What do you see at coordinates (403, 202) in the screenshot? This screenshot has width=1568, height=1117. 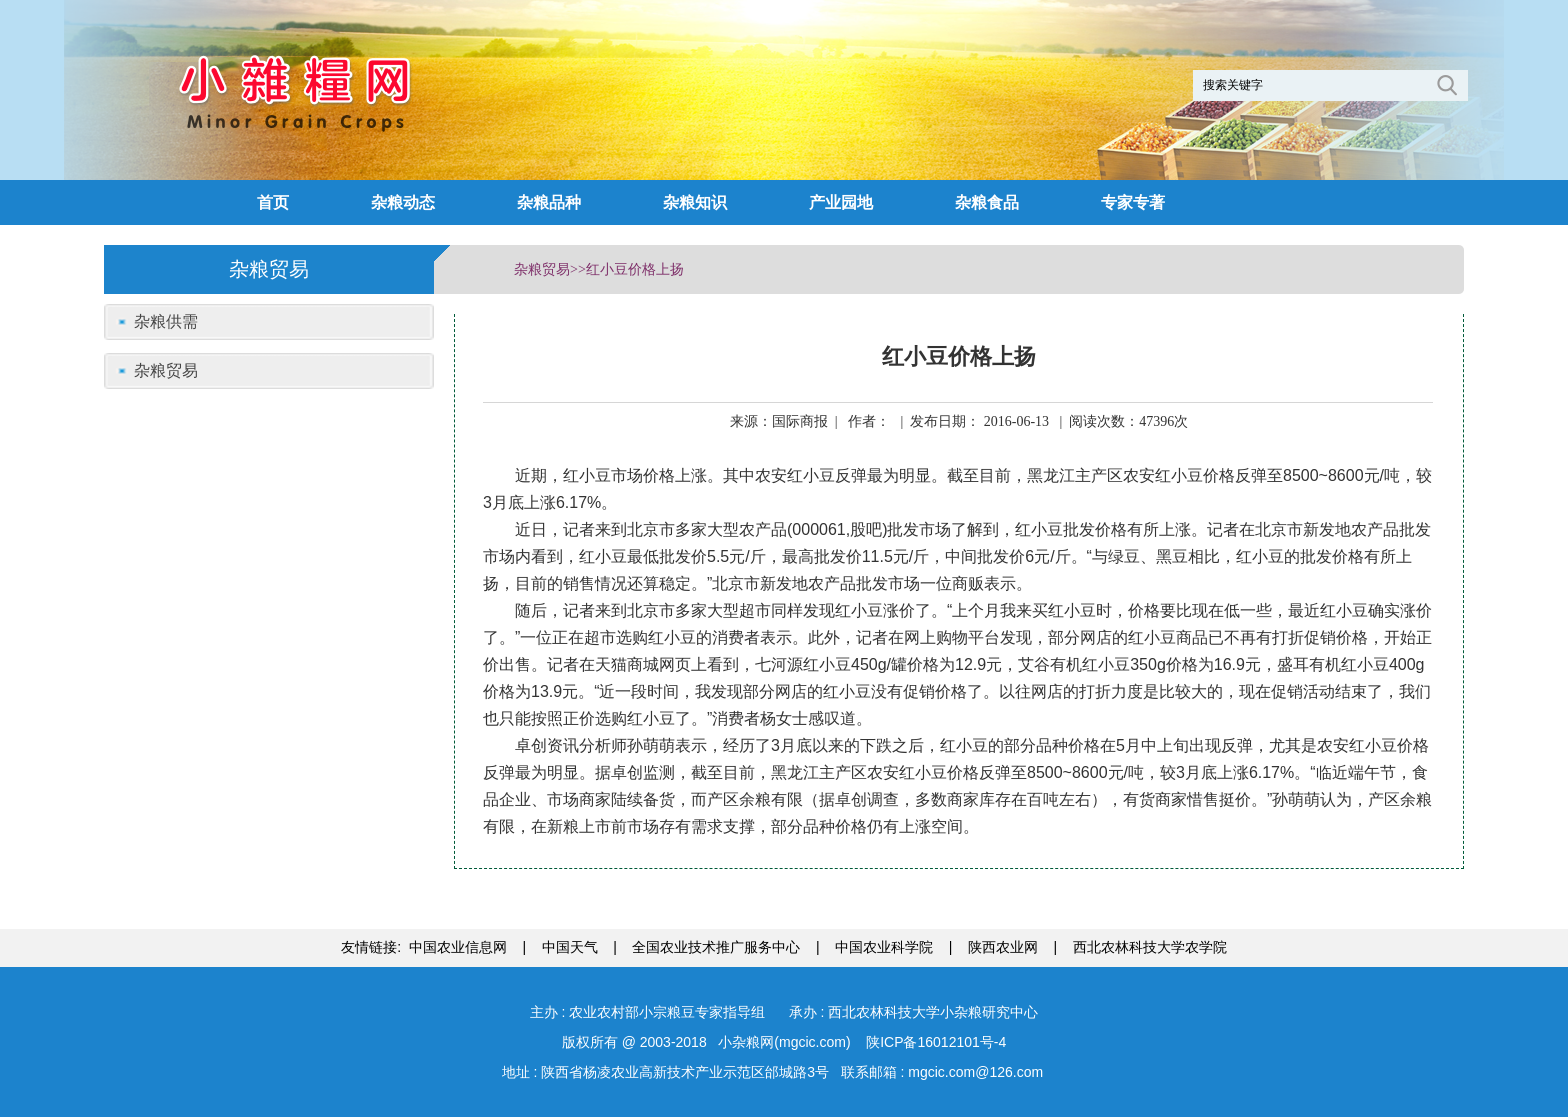 I see `杂粮动态` at bounding box center [403, 202].